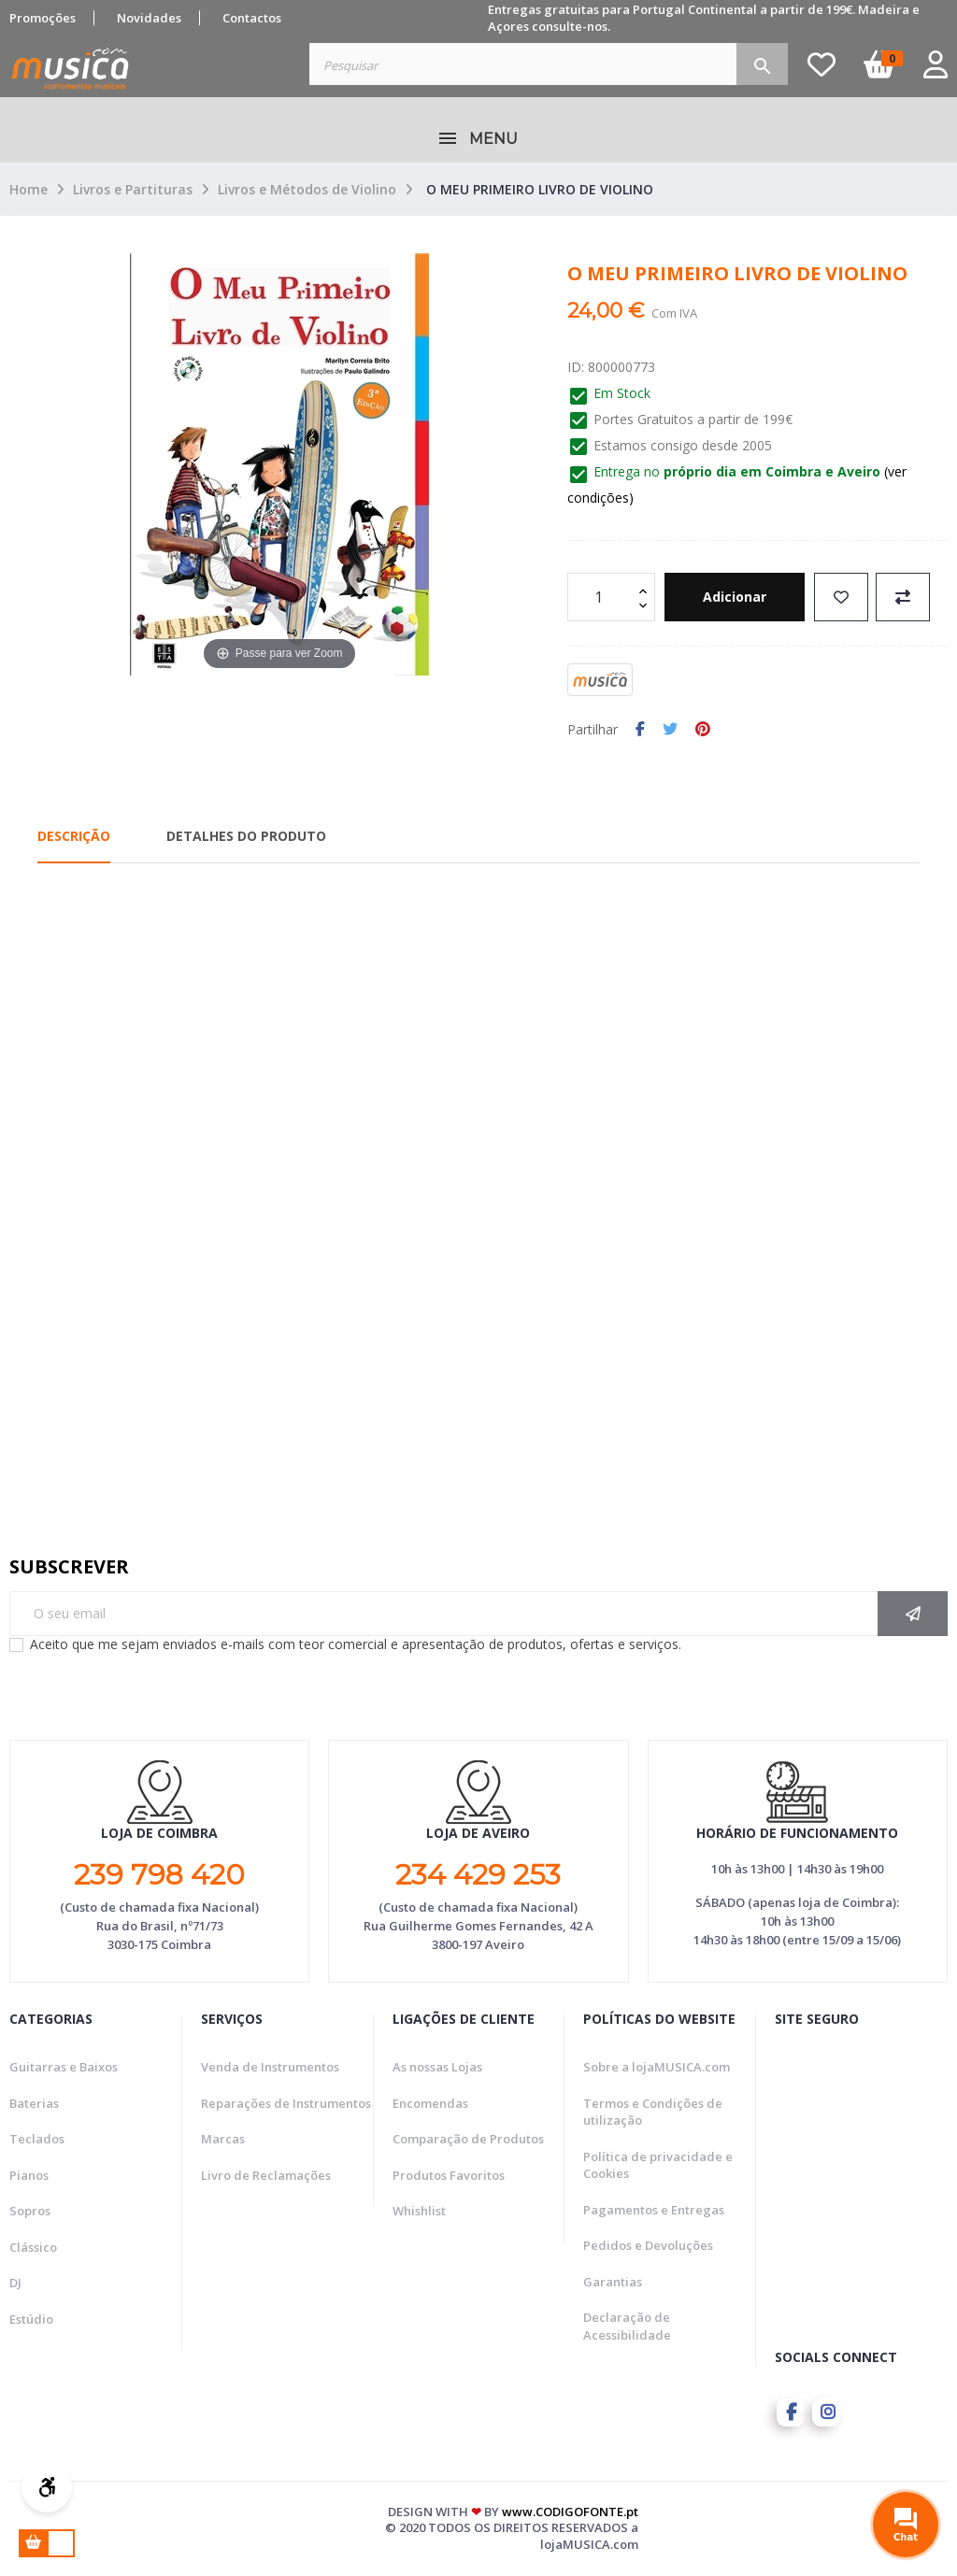 The image size is (957, 2576). What do you see at coordinates (29, 2175) in the screenshot?
I see `Pianos` at bounding box center [29, 2175].